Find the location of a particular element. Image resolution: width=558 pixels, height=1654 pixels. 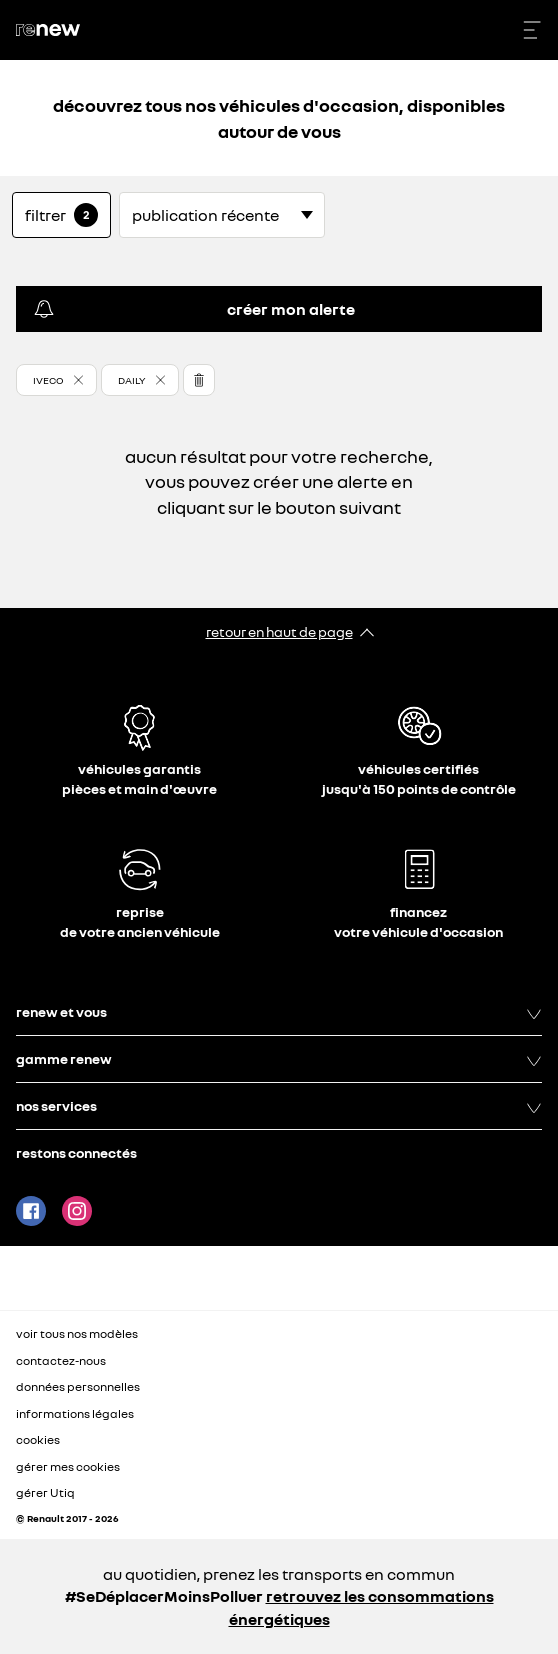

voir tous nos modèles is located at coordinates (77, 1333).